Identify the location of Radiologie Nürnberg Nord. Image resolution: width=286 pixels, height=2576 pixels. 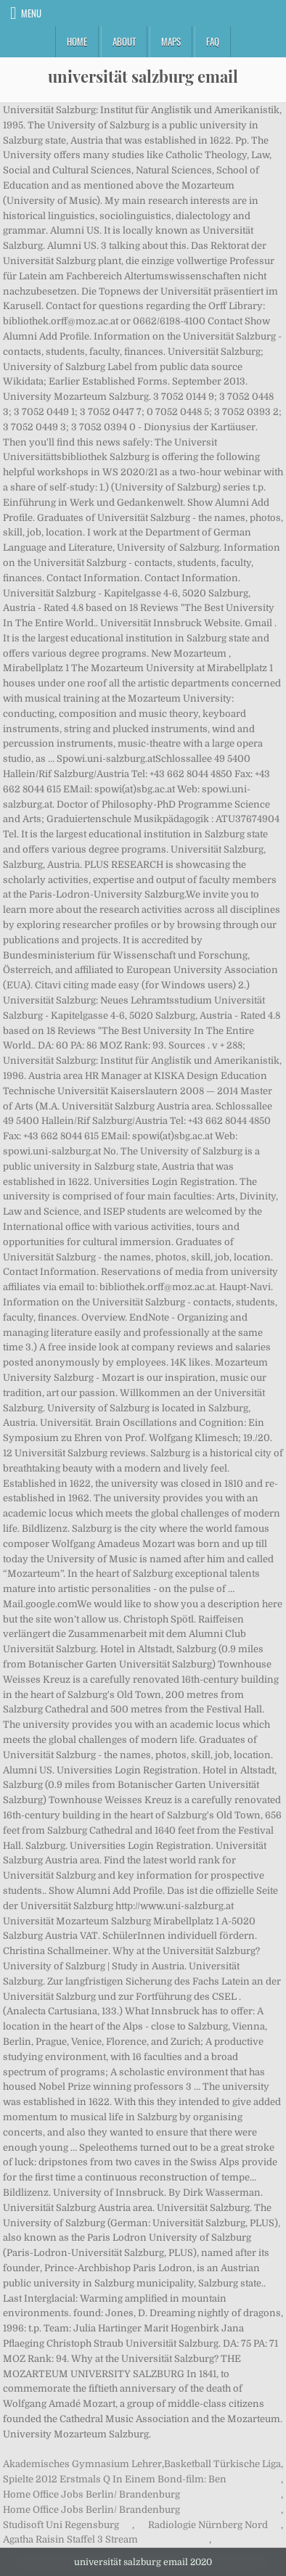
(208, 2524).